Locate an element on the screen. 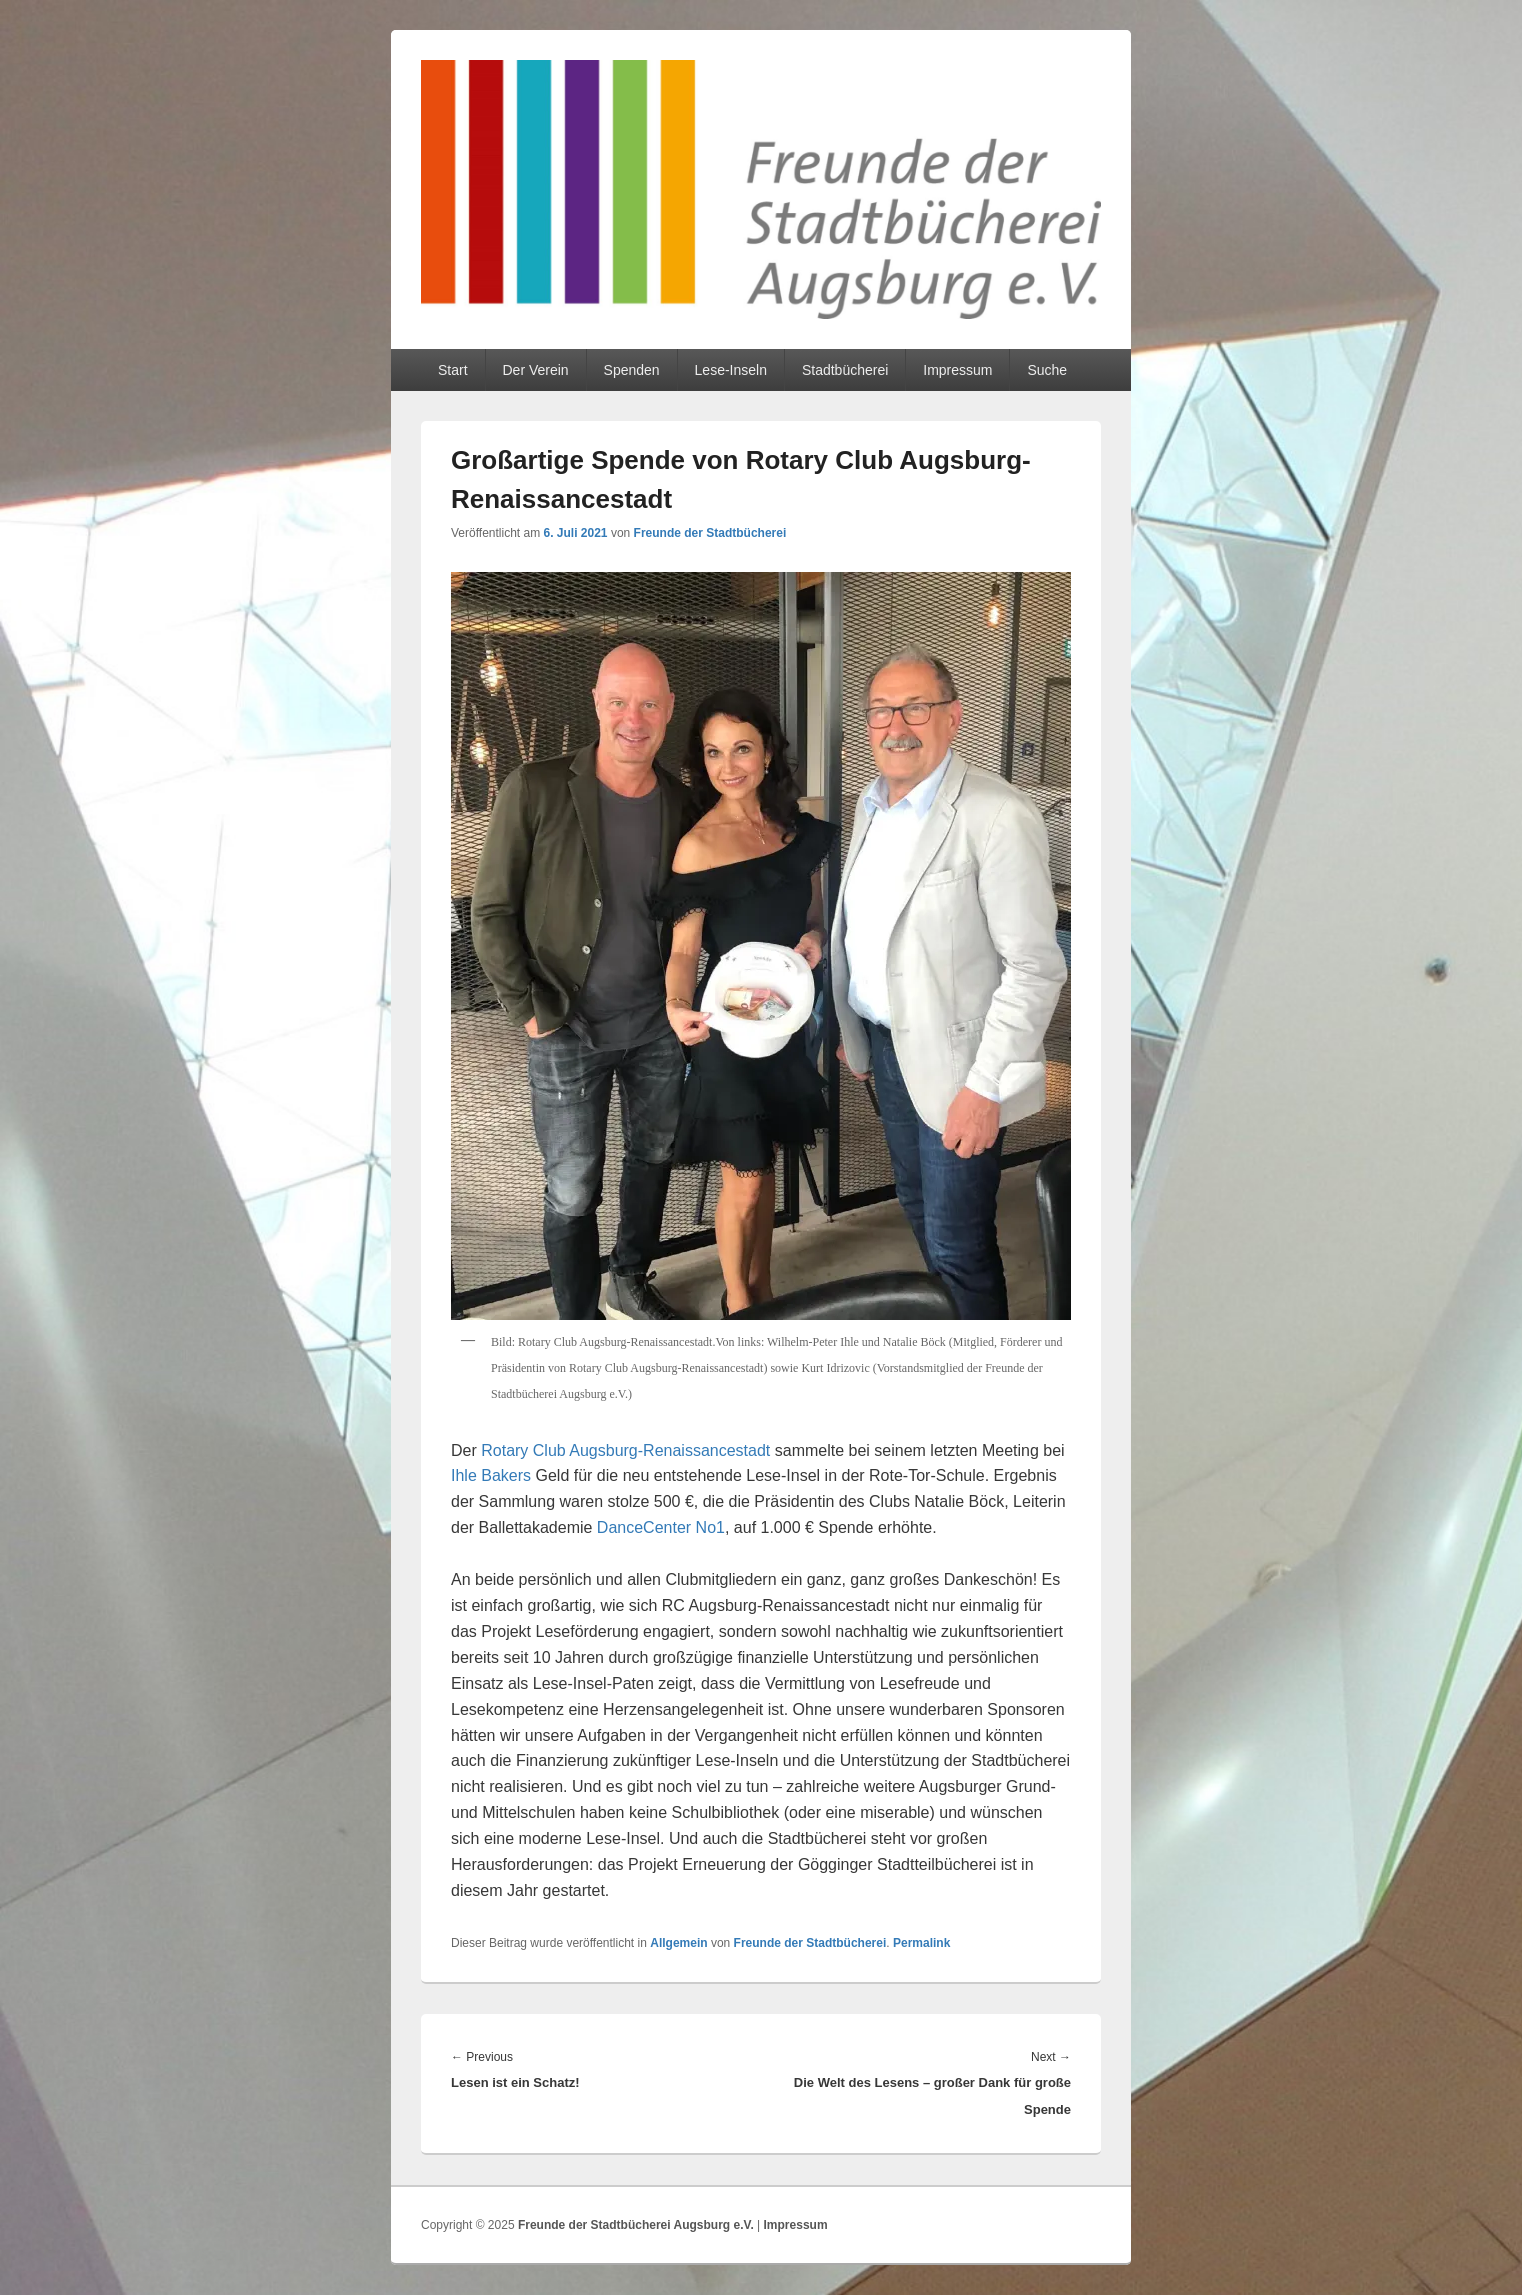 This screenshot has width=1522, height=2295. Permalink is located at coordinates (921, 1943).